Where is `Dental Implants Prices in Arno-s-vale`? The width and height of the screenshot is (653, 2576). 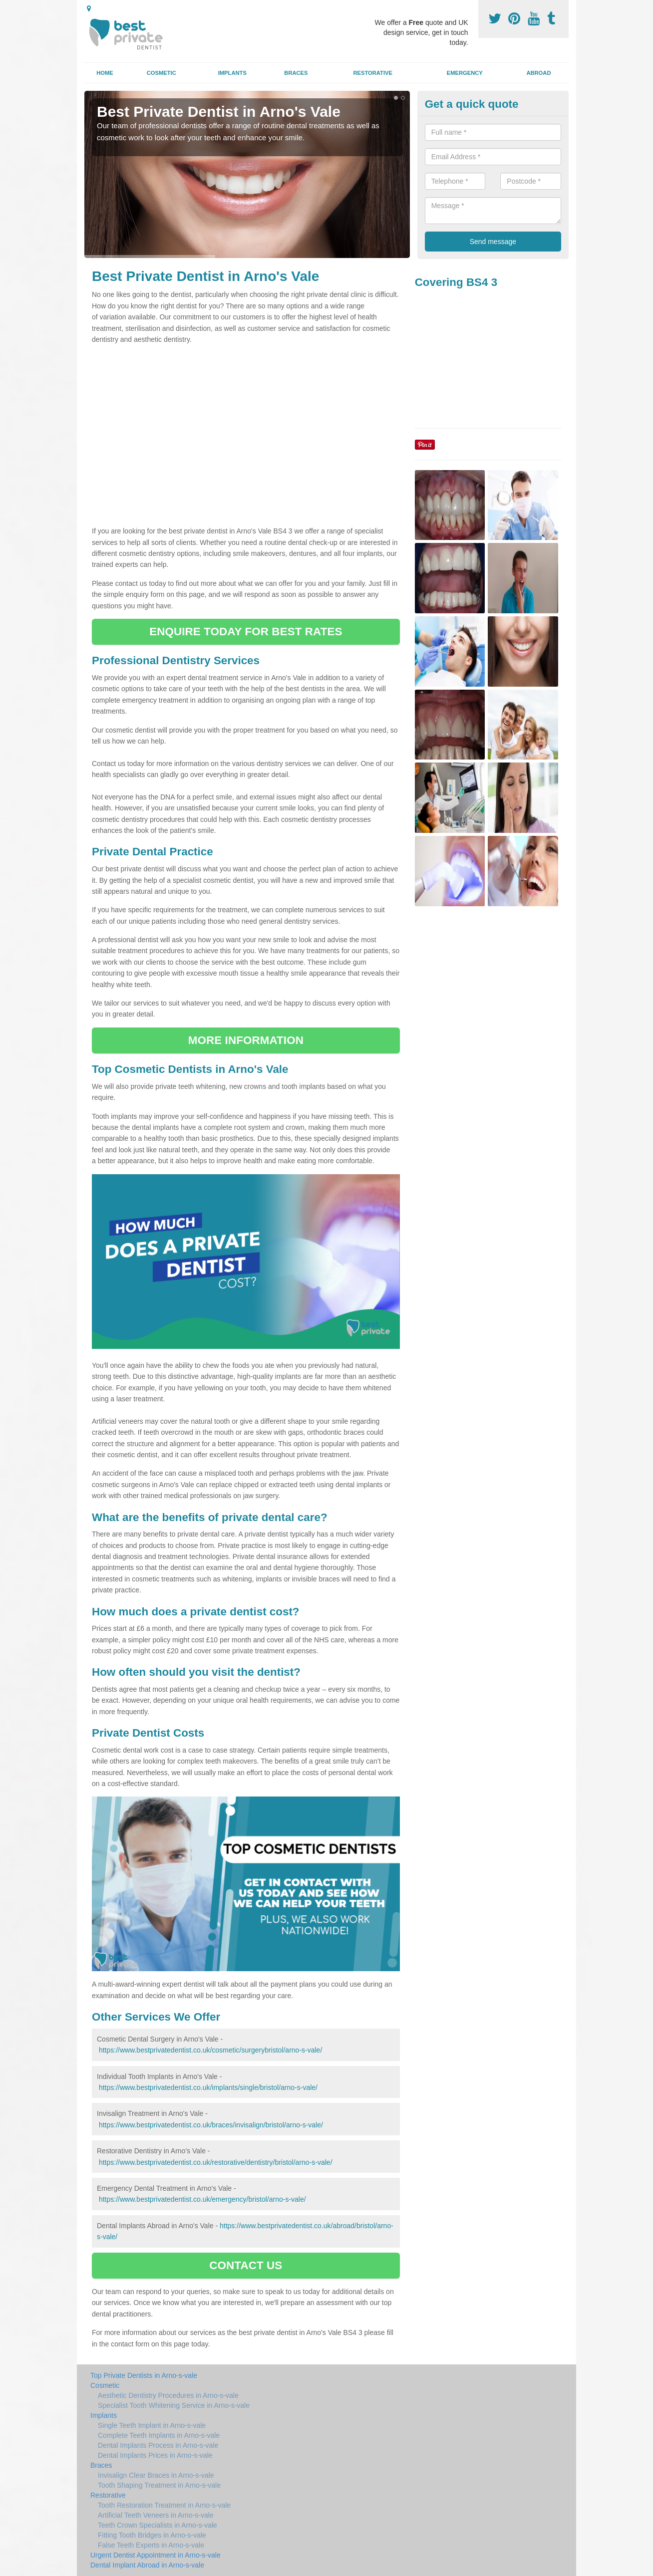
Dental Implants Prices in Arno-s-vale is located at coordinates (155, 2455).